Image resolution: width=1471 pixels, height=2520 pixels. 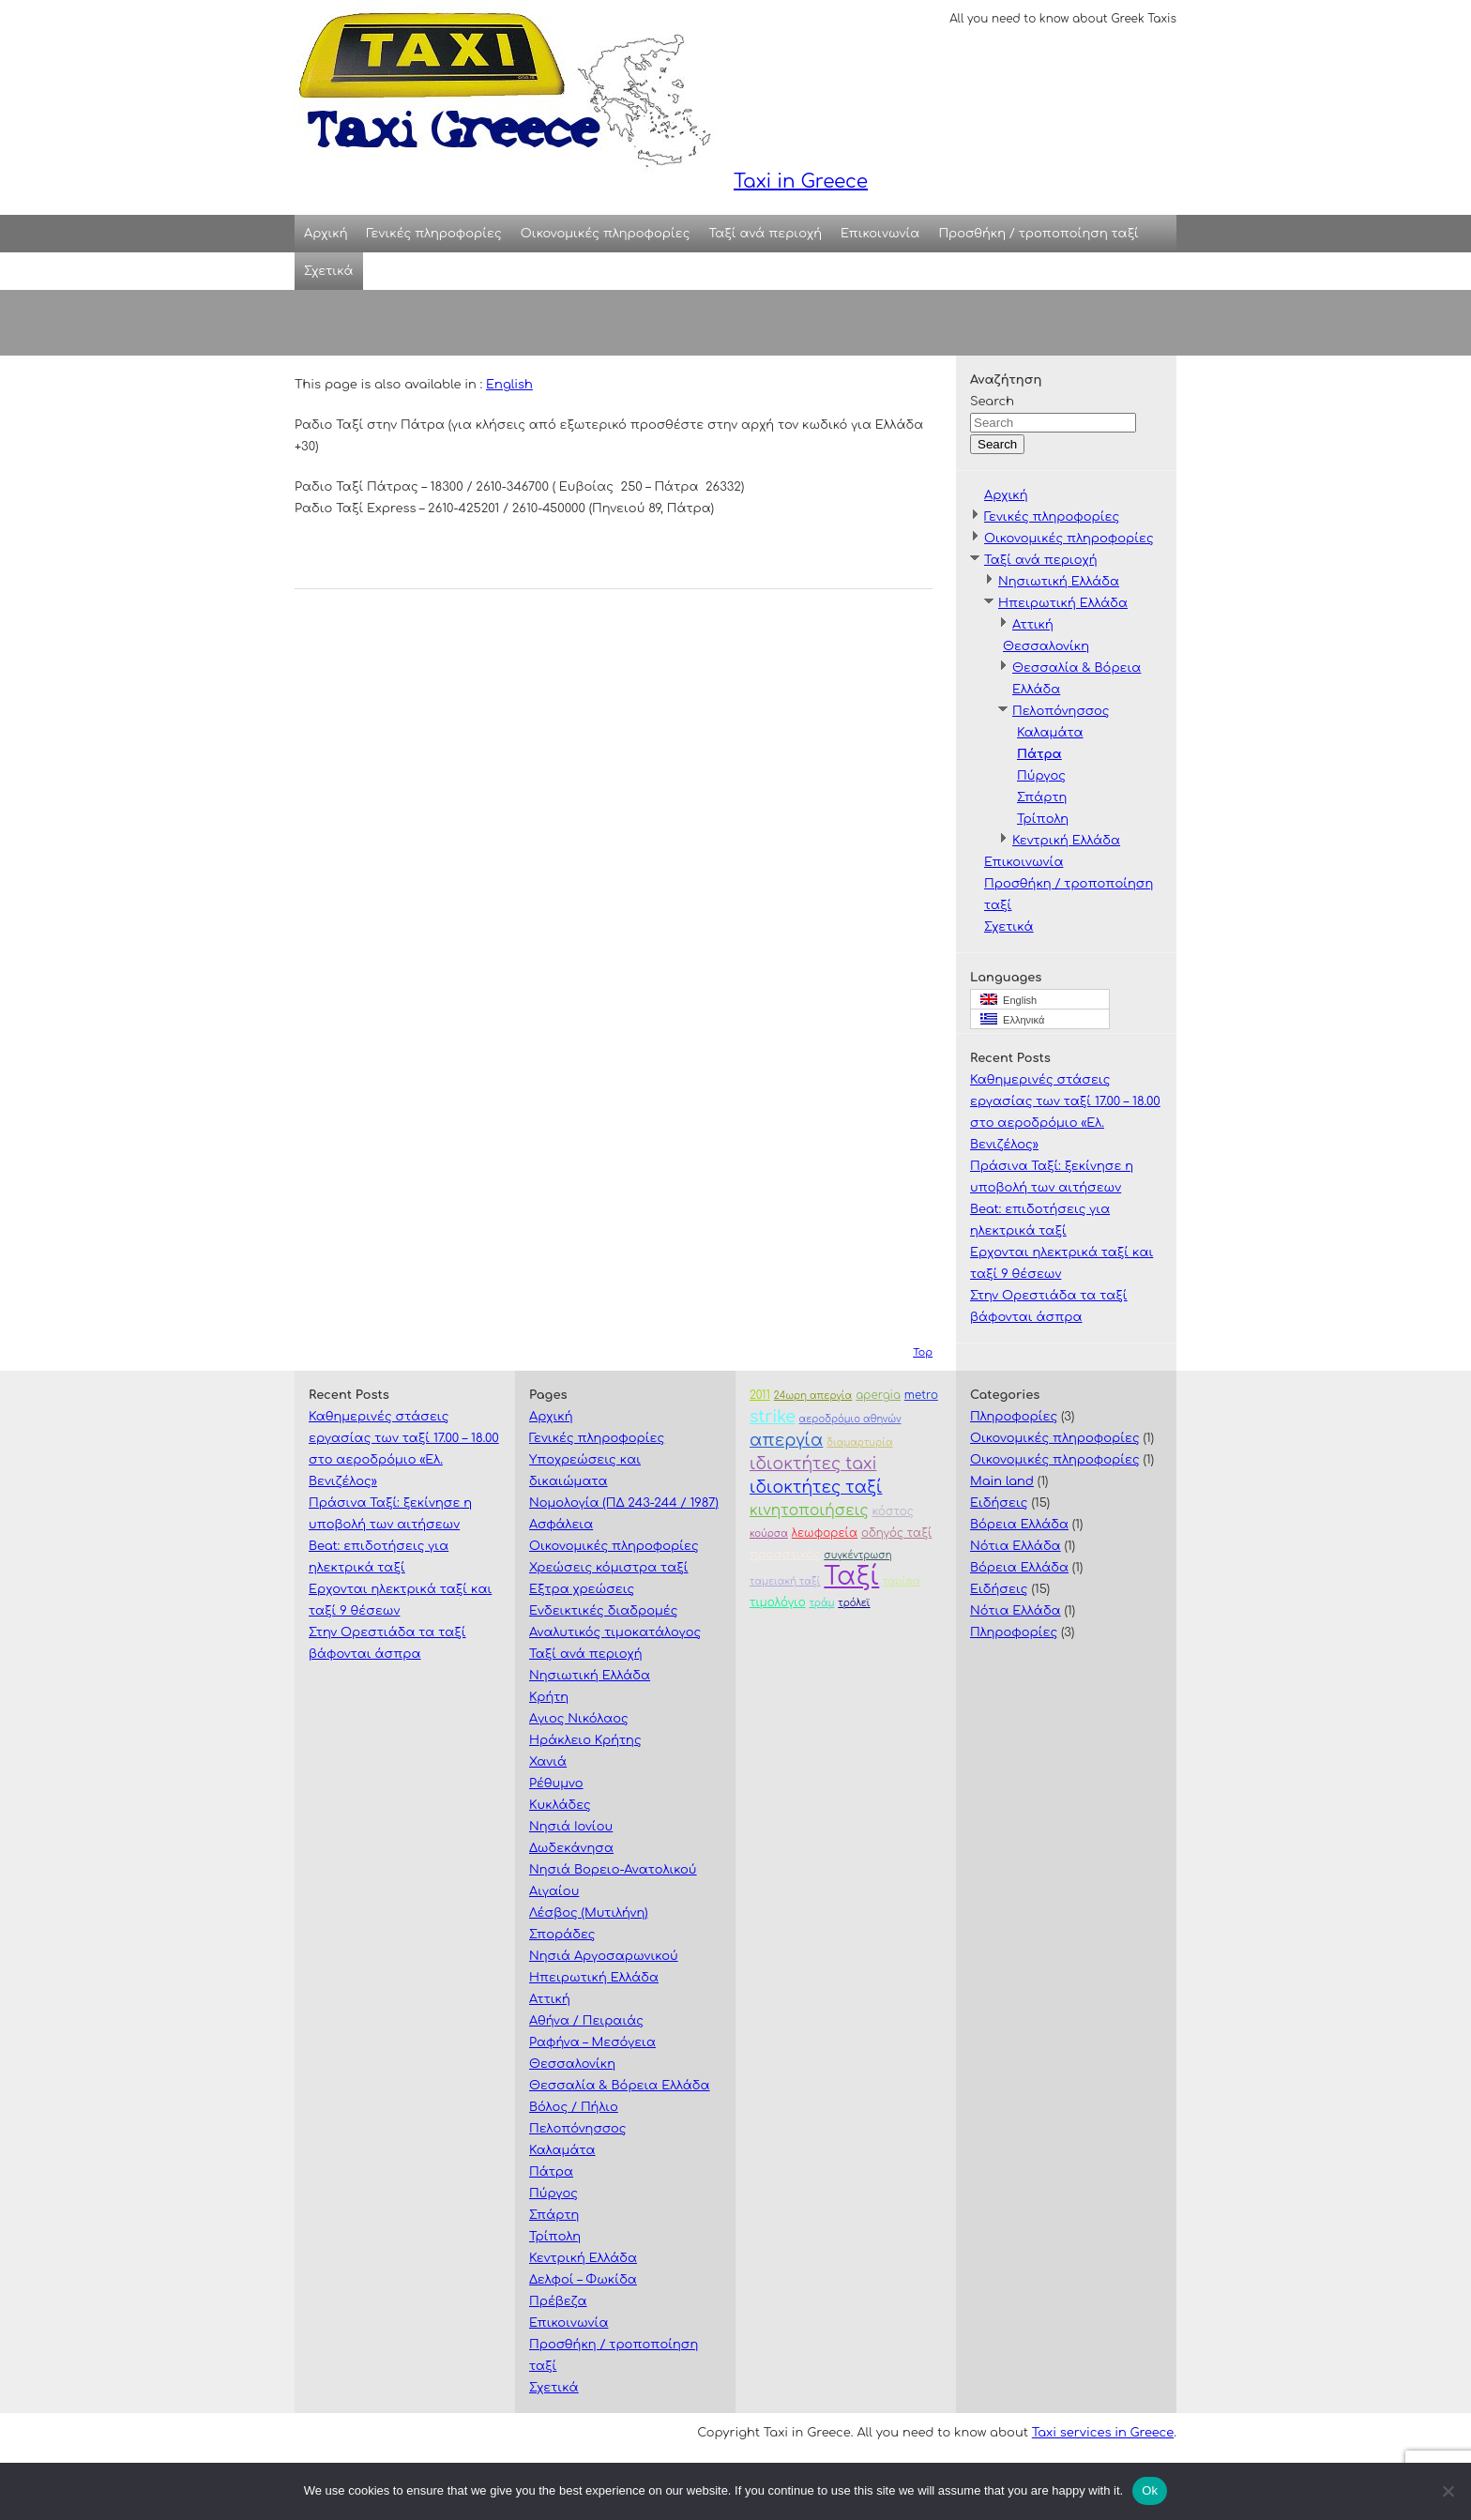 I want to click on διαμαρτυρία, so click(x=859, y=1442).